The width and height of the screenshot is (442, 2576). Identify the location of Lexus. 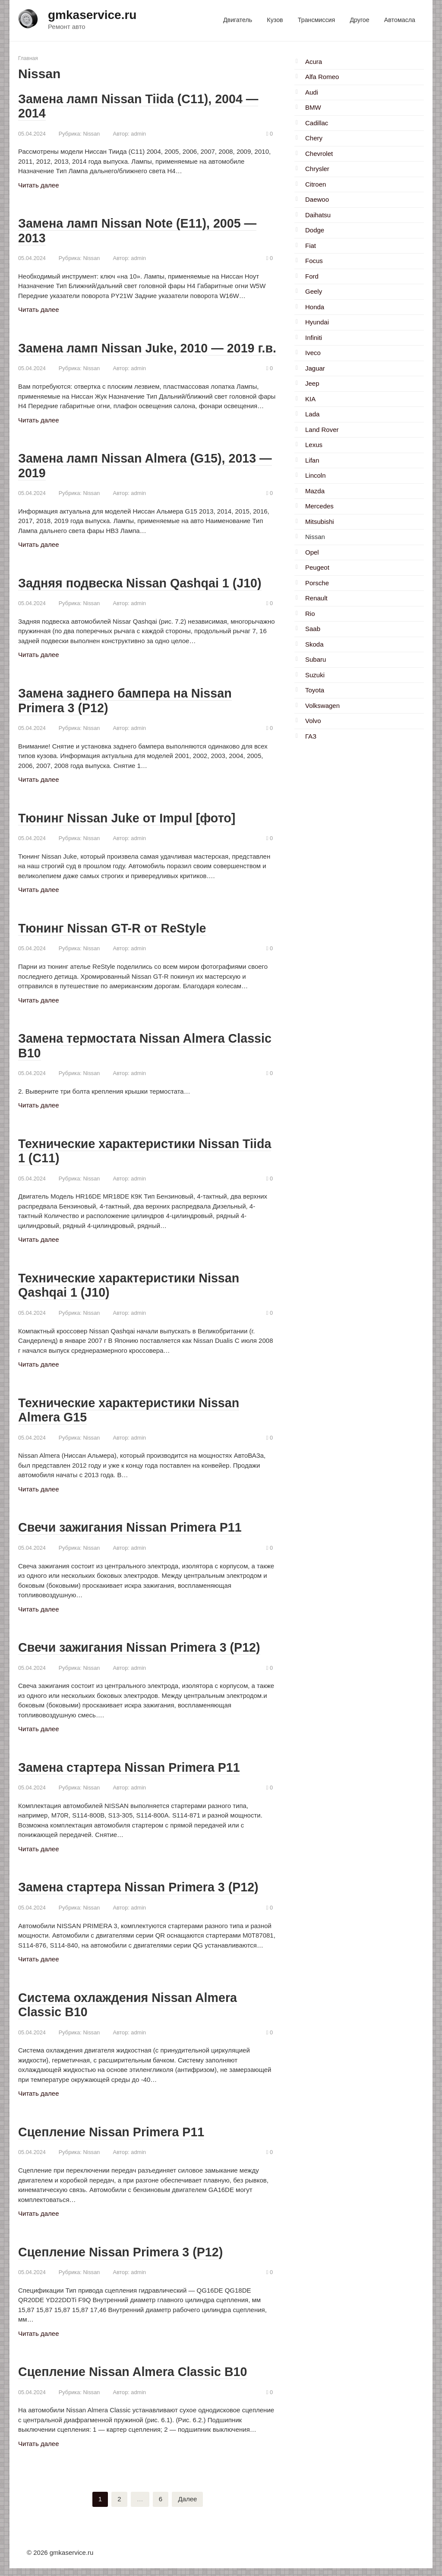
(313, 444).